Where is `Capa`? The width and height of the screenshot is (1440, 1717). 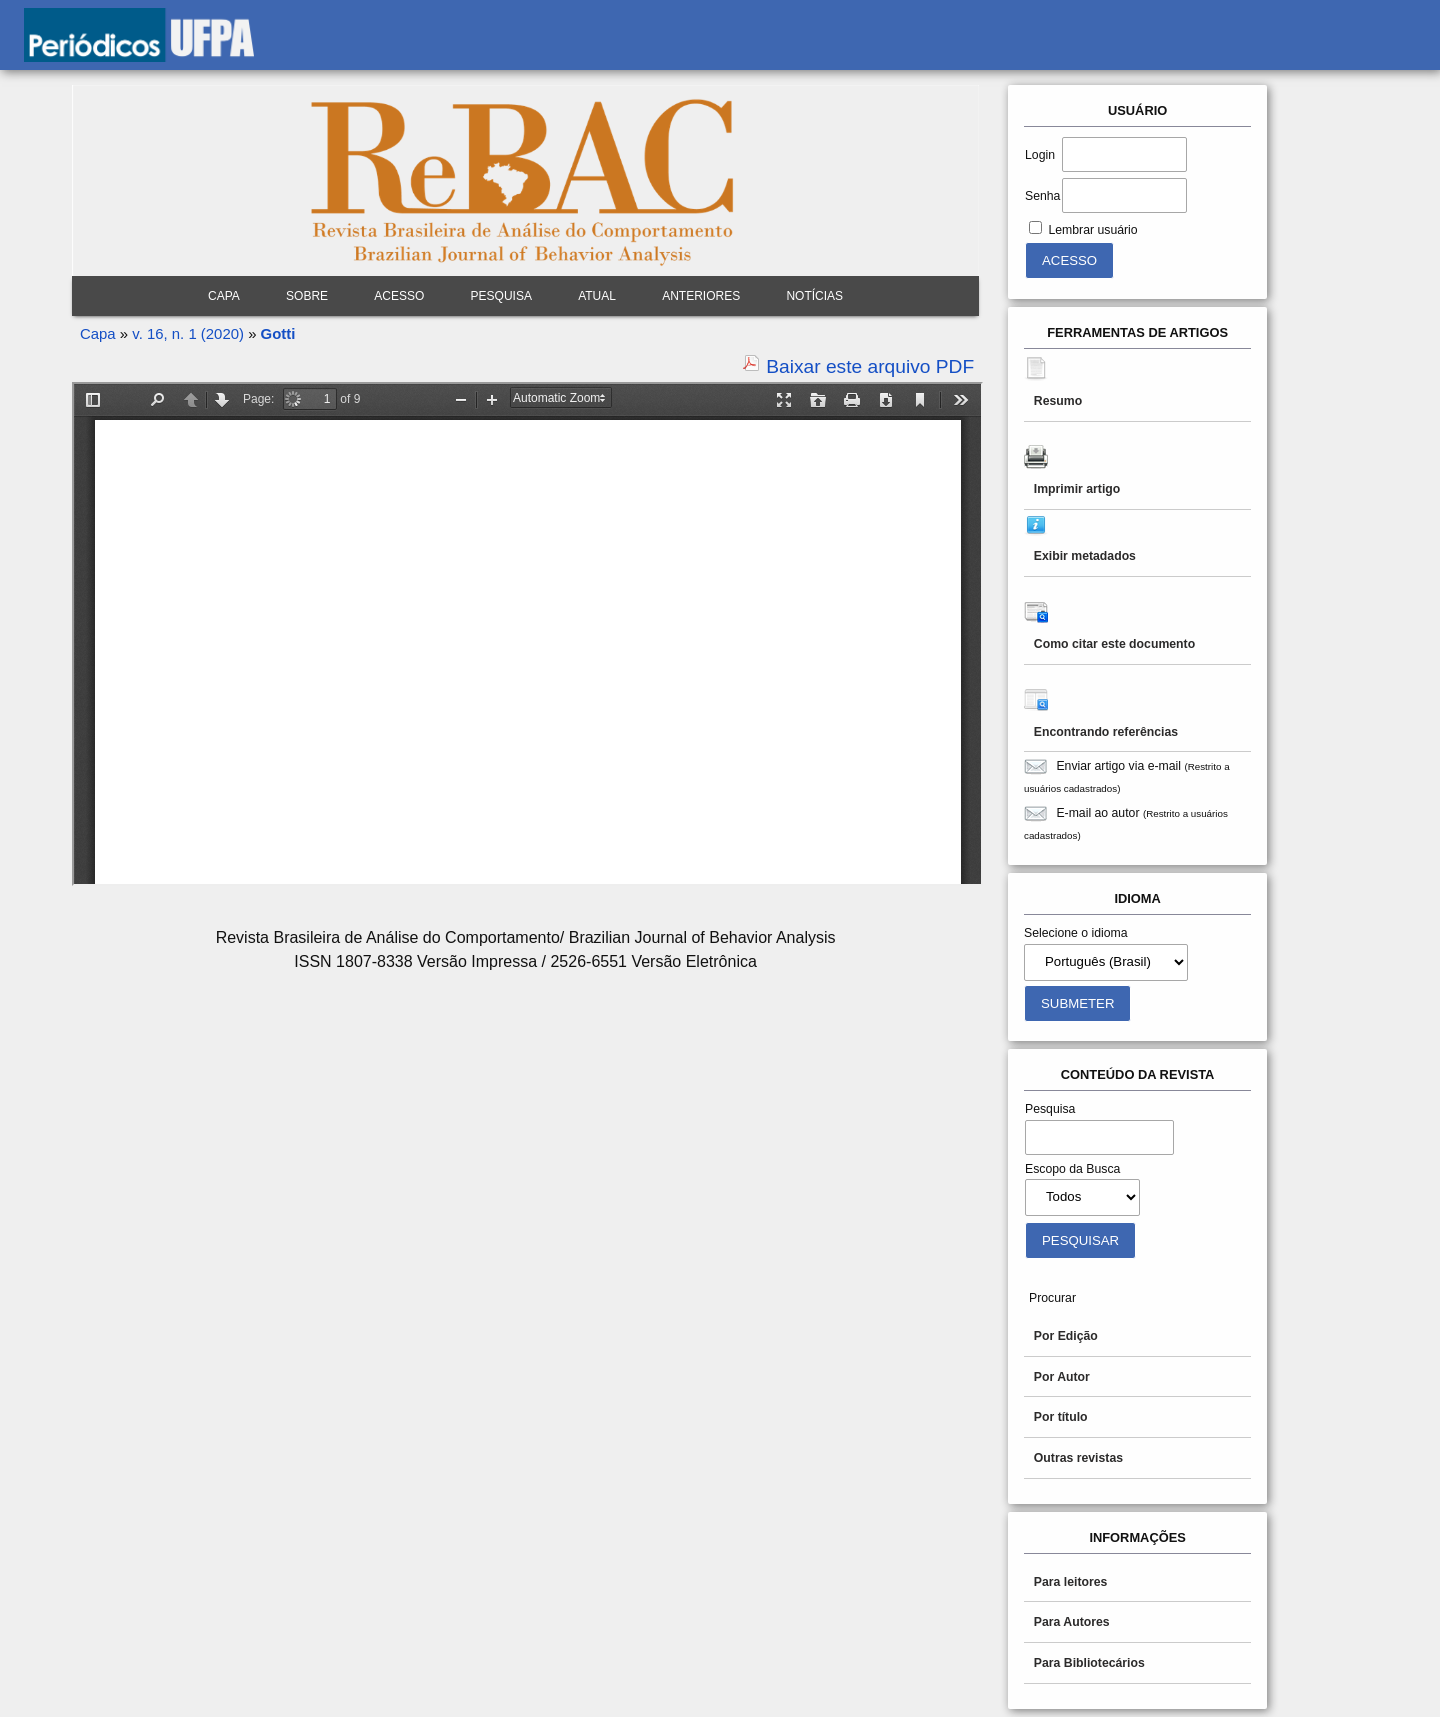
Capa is located at coordinates (224, 296).